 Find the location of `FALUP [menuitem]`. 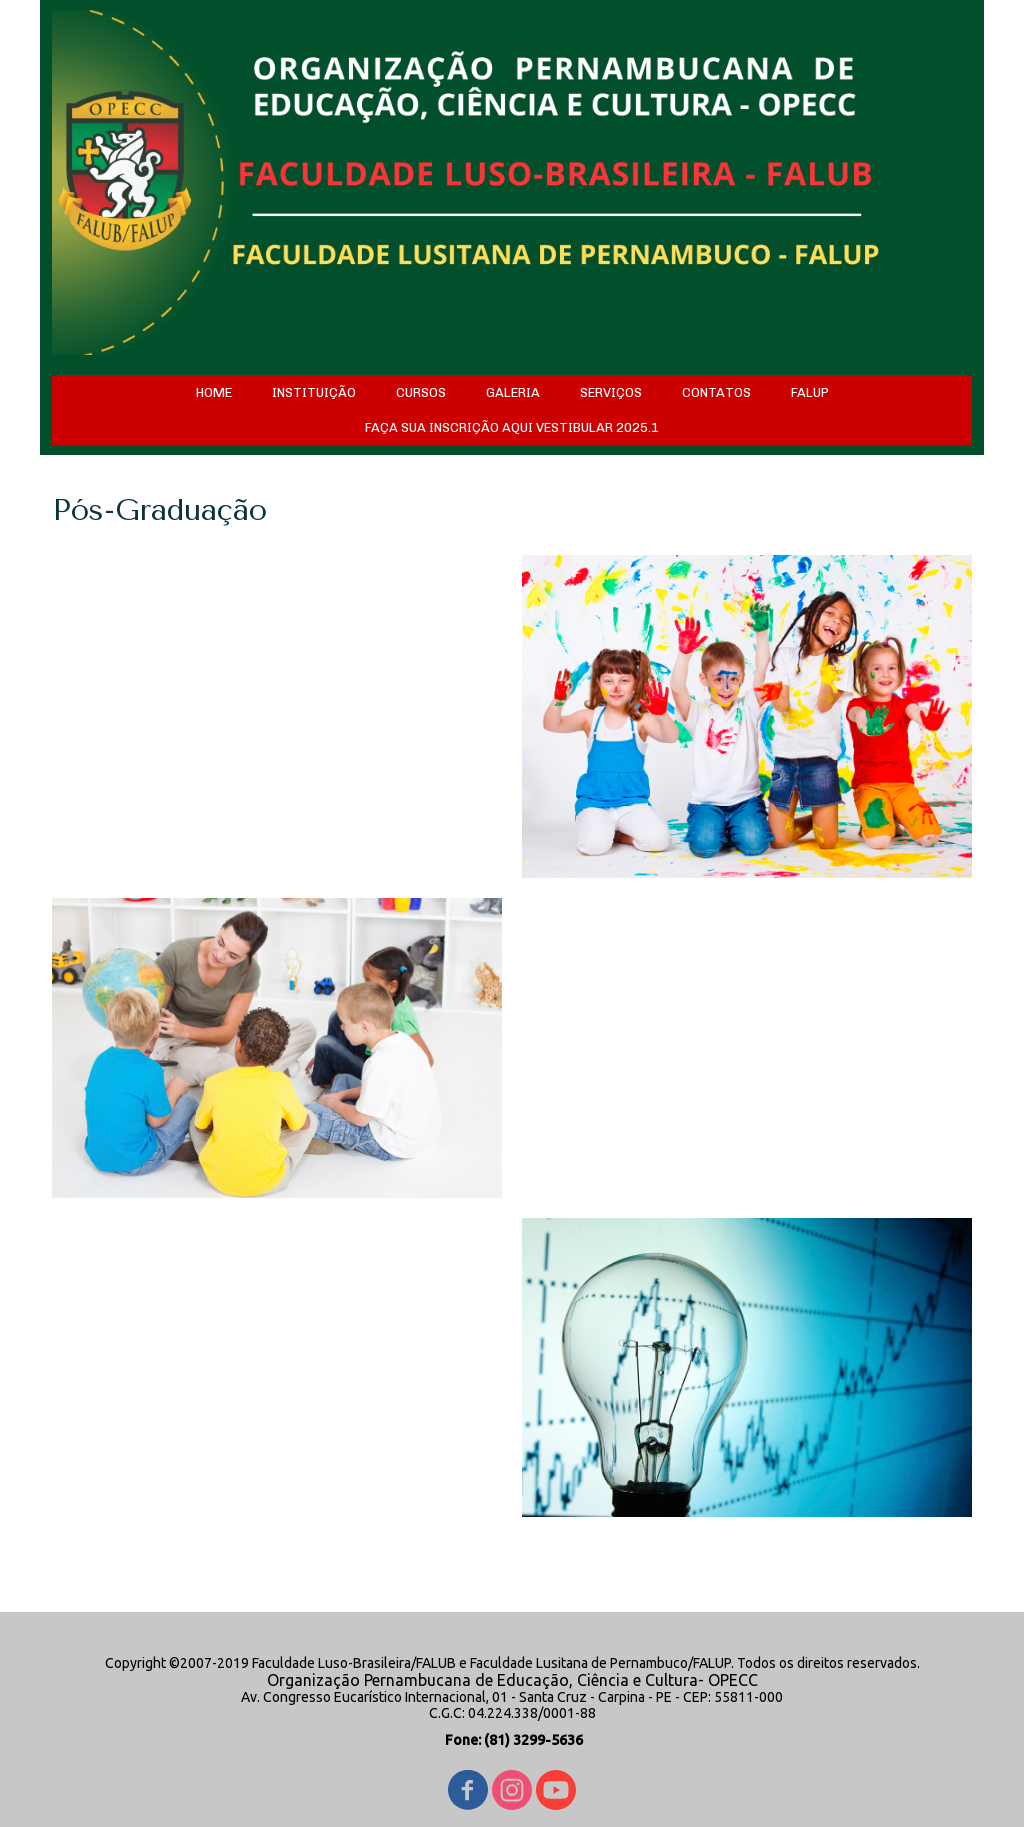

FALUP [menuitem] is located at coordinates (810, 392).